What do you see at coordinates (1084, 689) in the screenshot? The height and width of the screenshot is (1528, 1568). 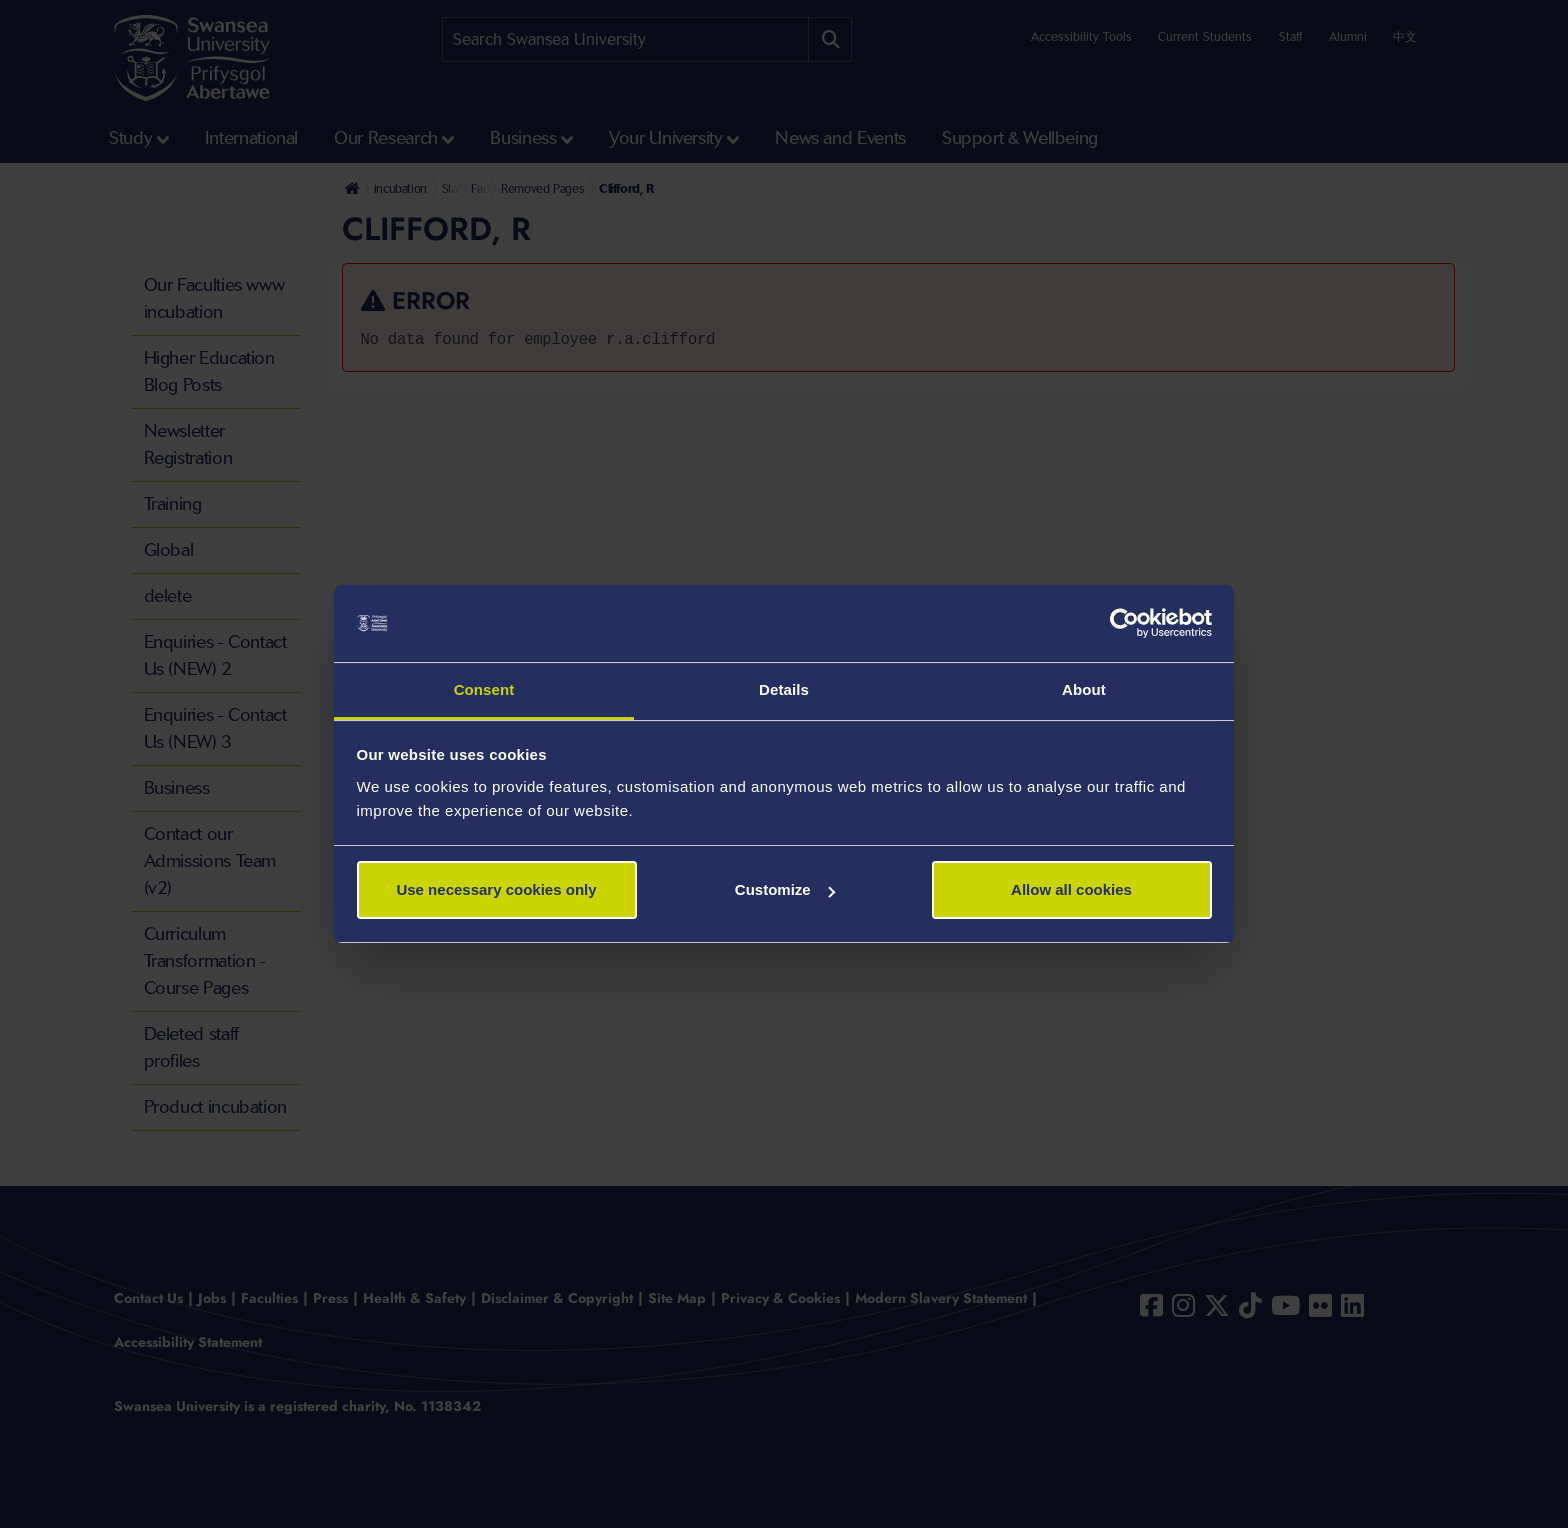 I see `About [tab]` at bounding box center [1084, 689].